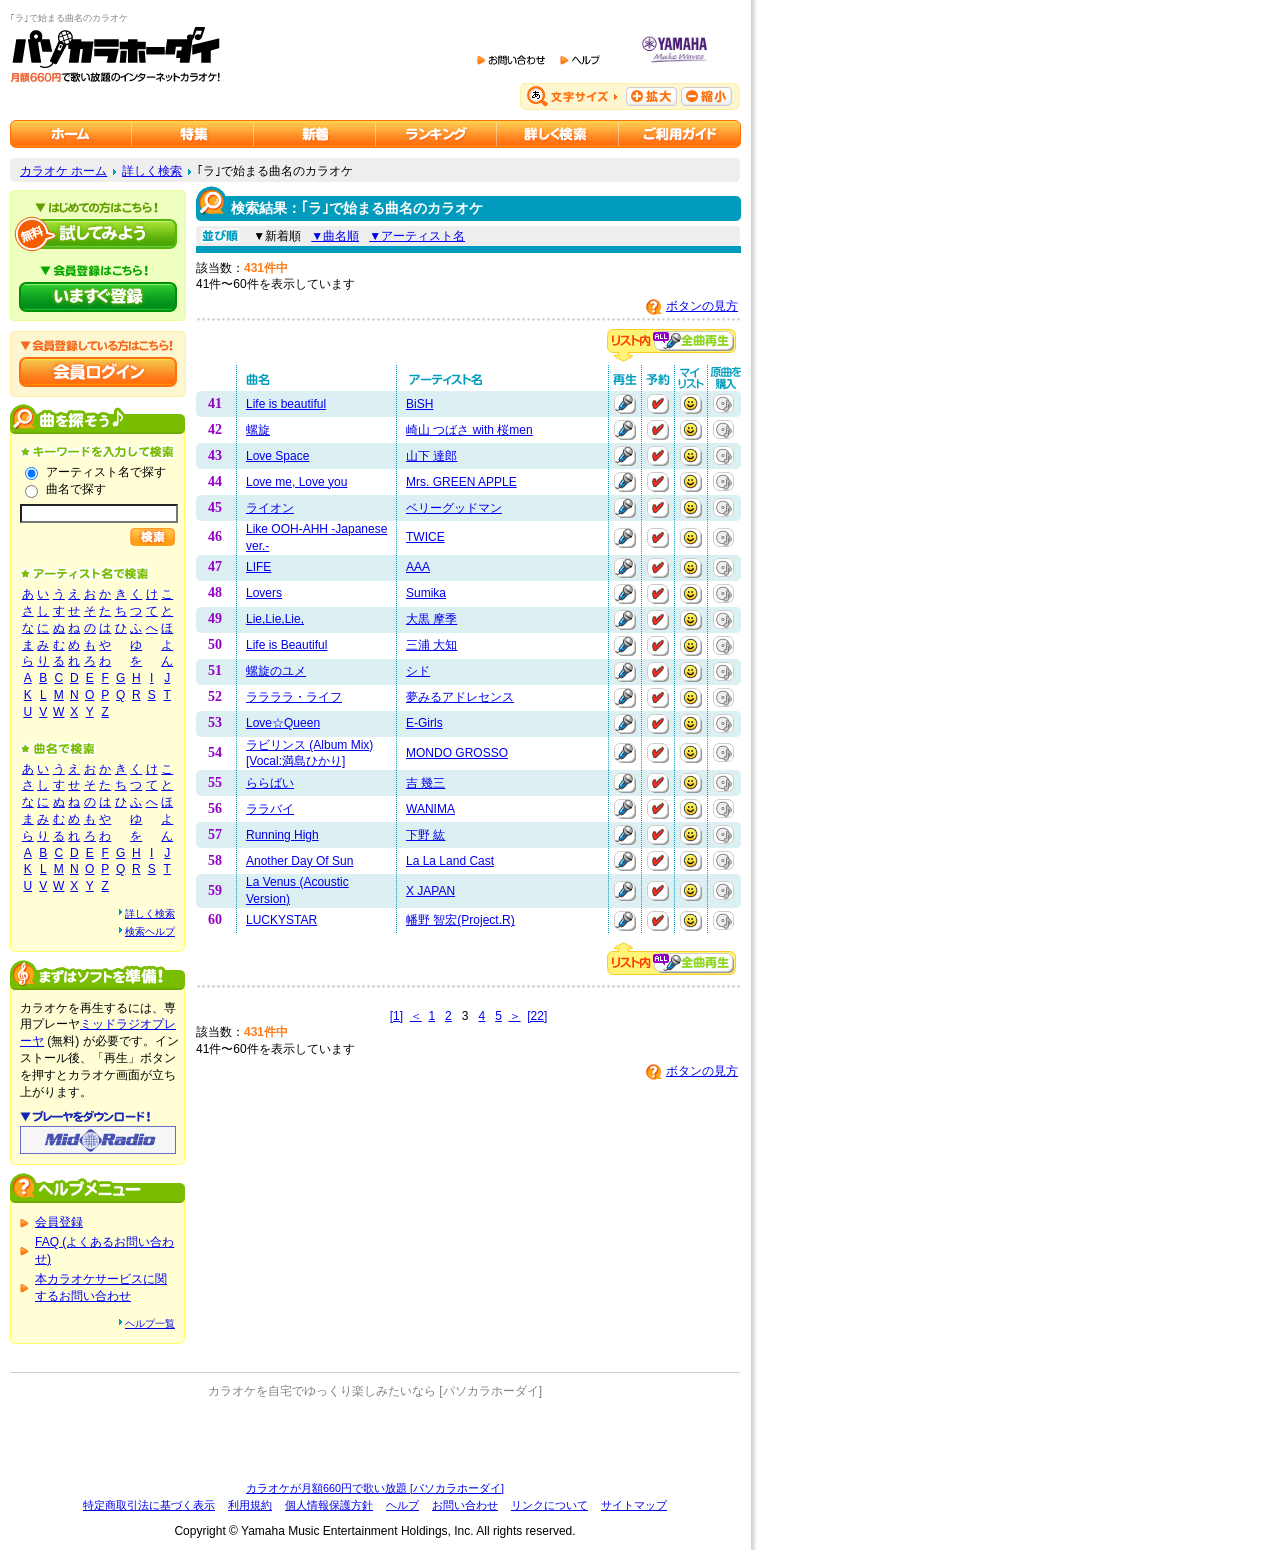 The height and width of the screenshot is (1550, 1280). Describe the element at coordinates (152, 171) in the screenshot. I see `詳しく検索` at that location.